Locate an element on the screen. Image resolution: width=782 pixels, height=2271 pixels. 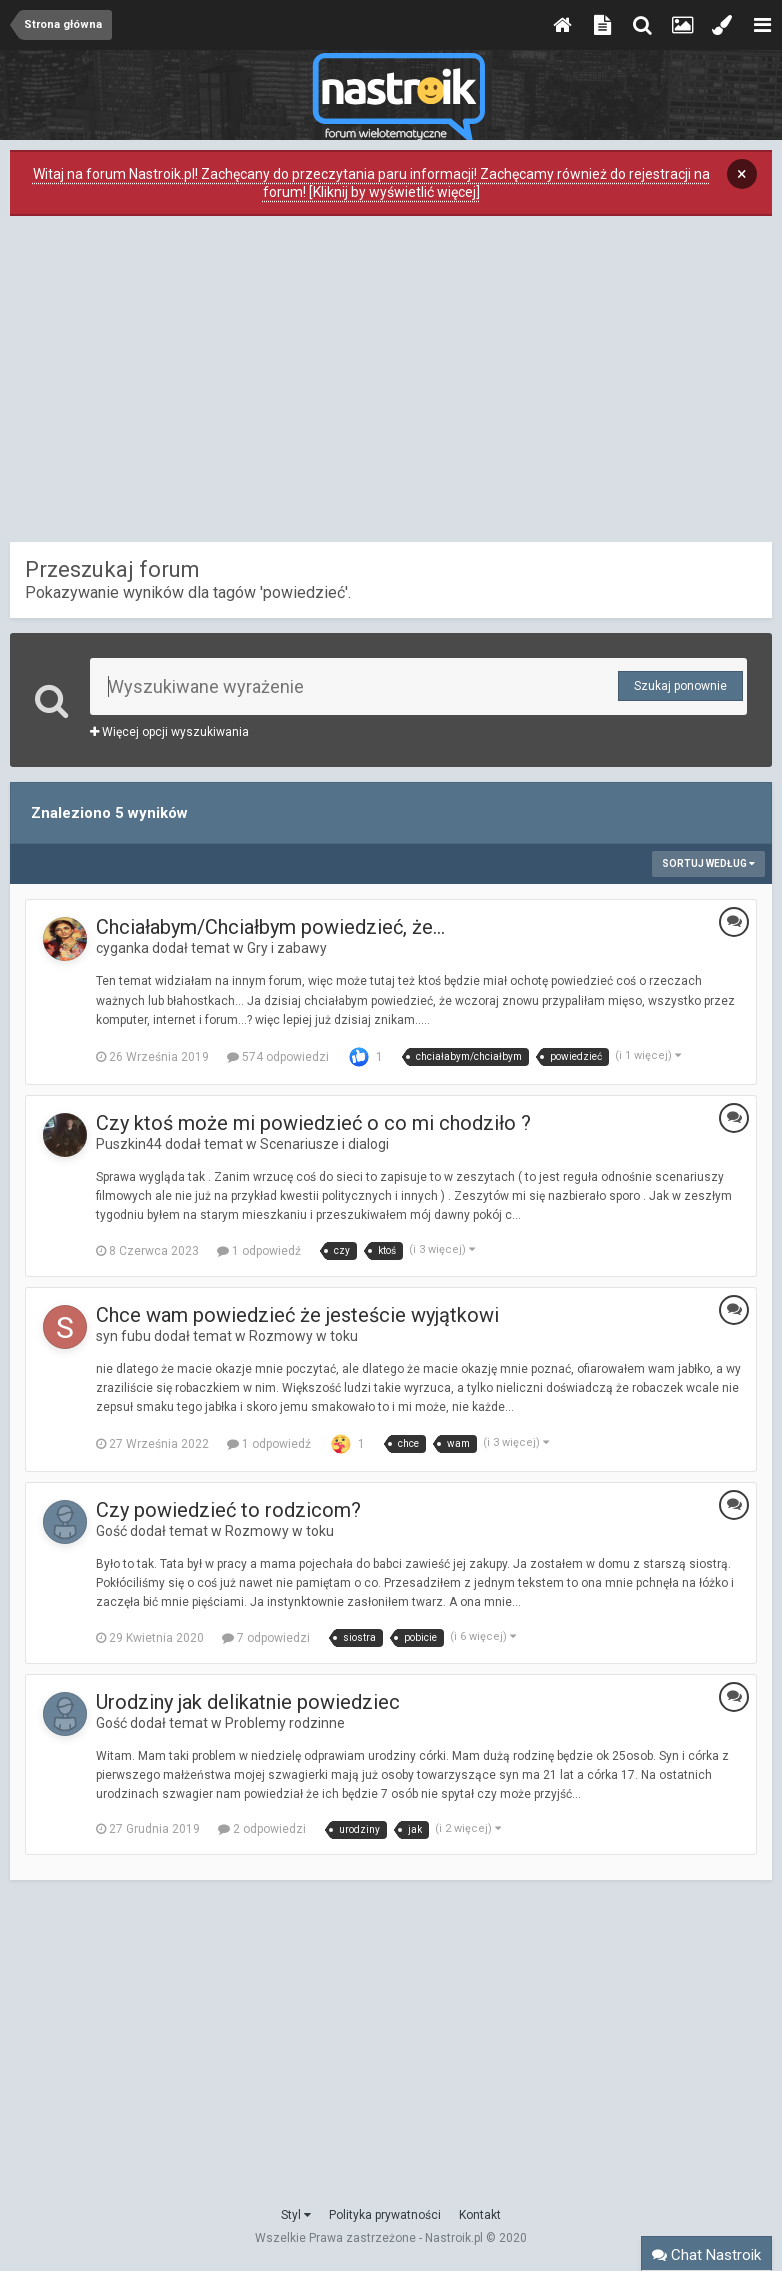
Czy ktoś może mi powiedzieć o co mi chodziło ? is located at coordinates (313, 1123).